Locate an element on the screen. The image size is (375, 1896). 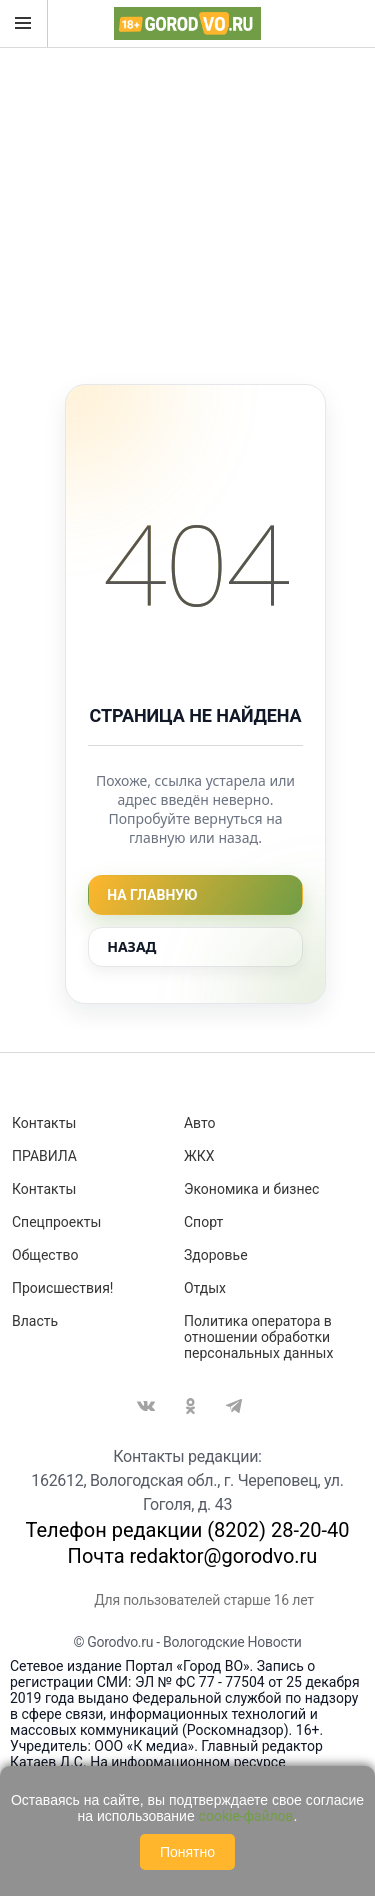
Общество is located at coordinates (45, 1255).